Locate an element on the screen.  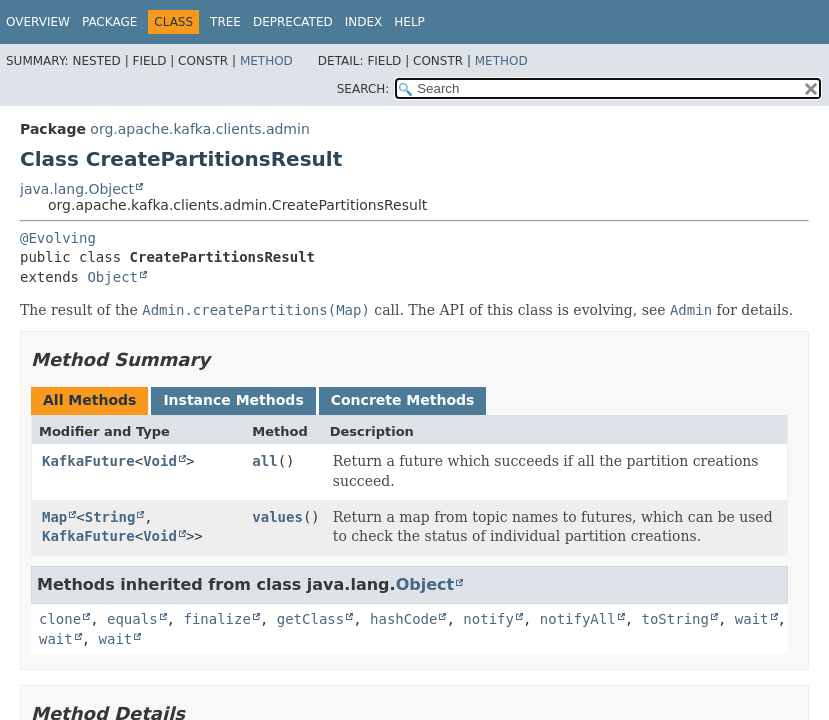
Overview is located at coordinates (38, 22).